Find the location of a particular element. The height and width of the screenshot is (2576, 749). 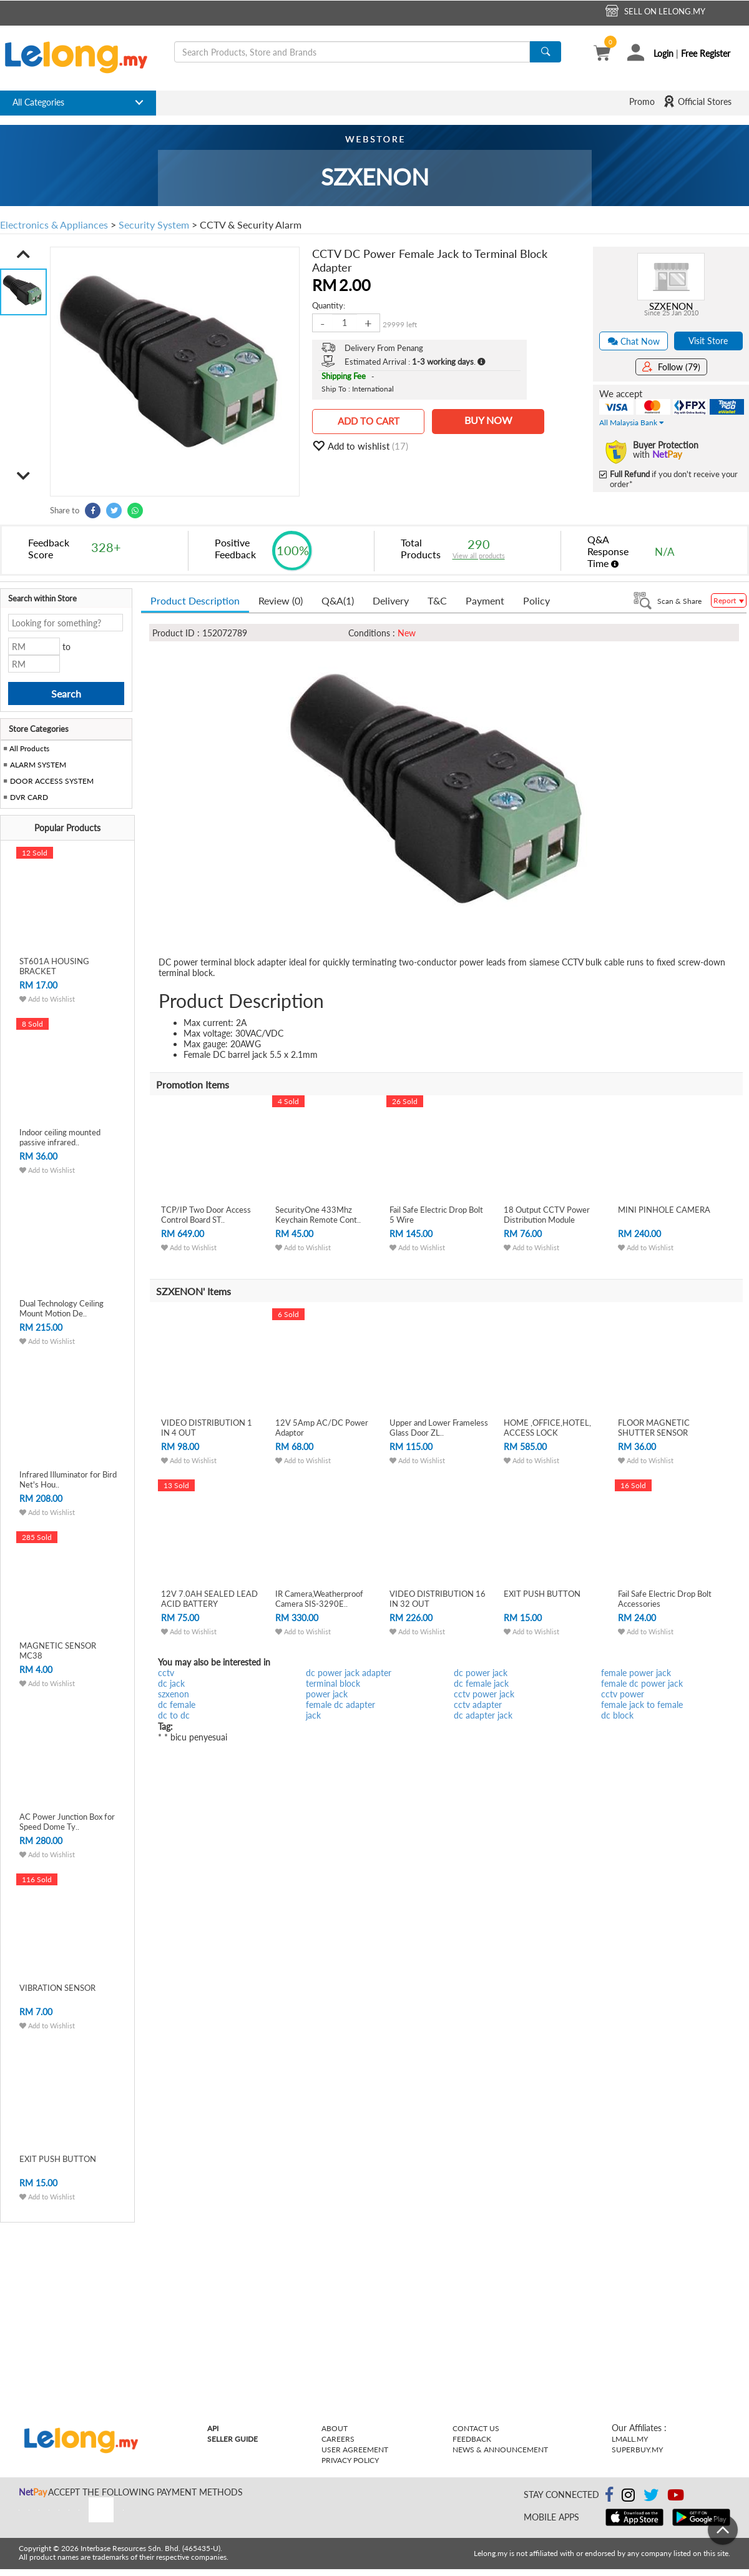

female dc power jack is located at coordinates (642, 1683).